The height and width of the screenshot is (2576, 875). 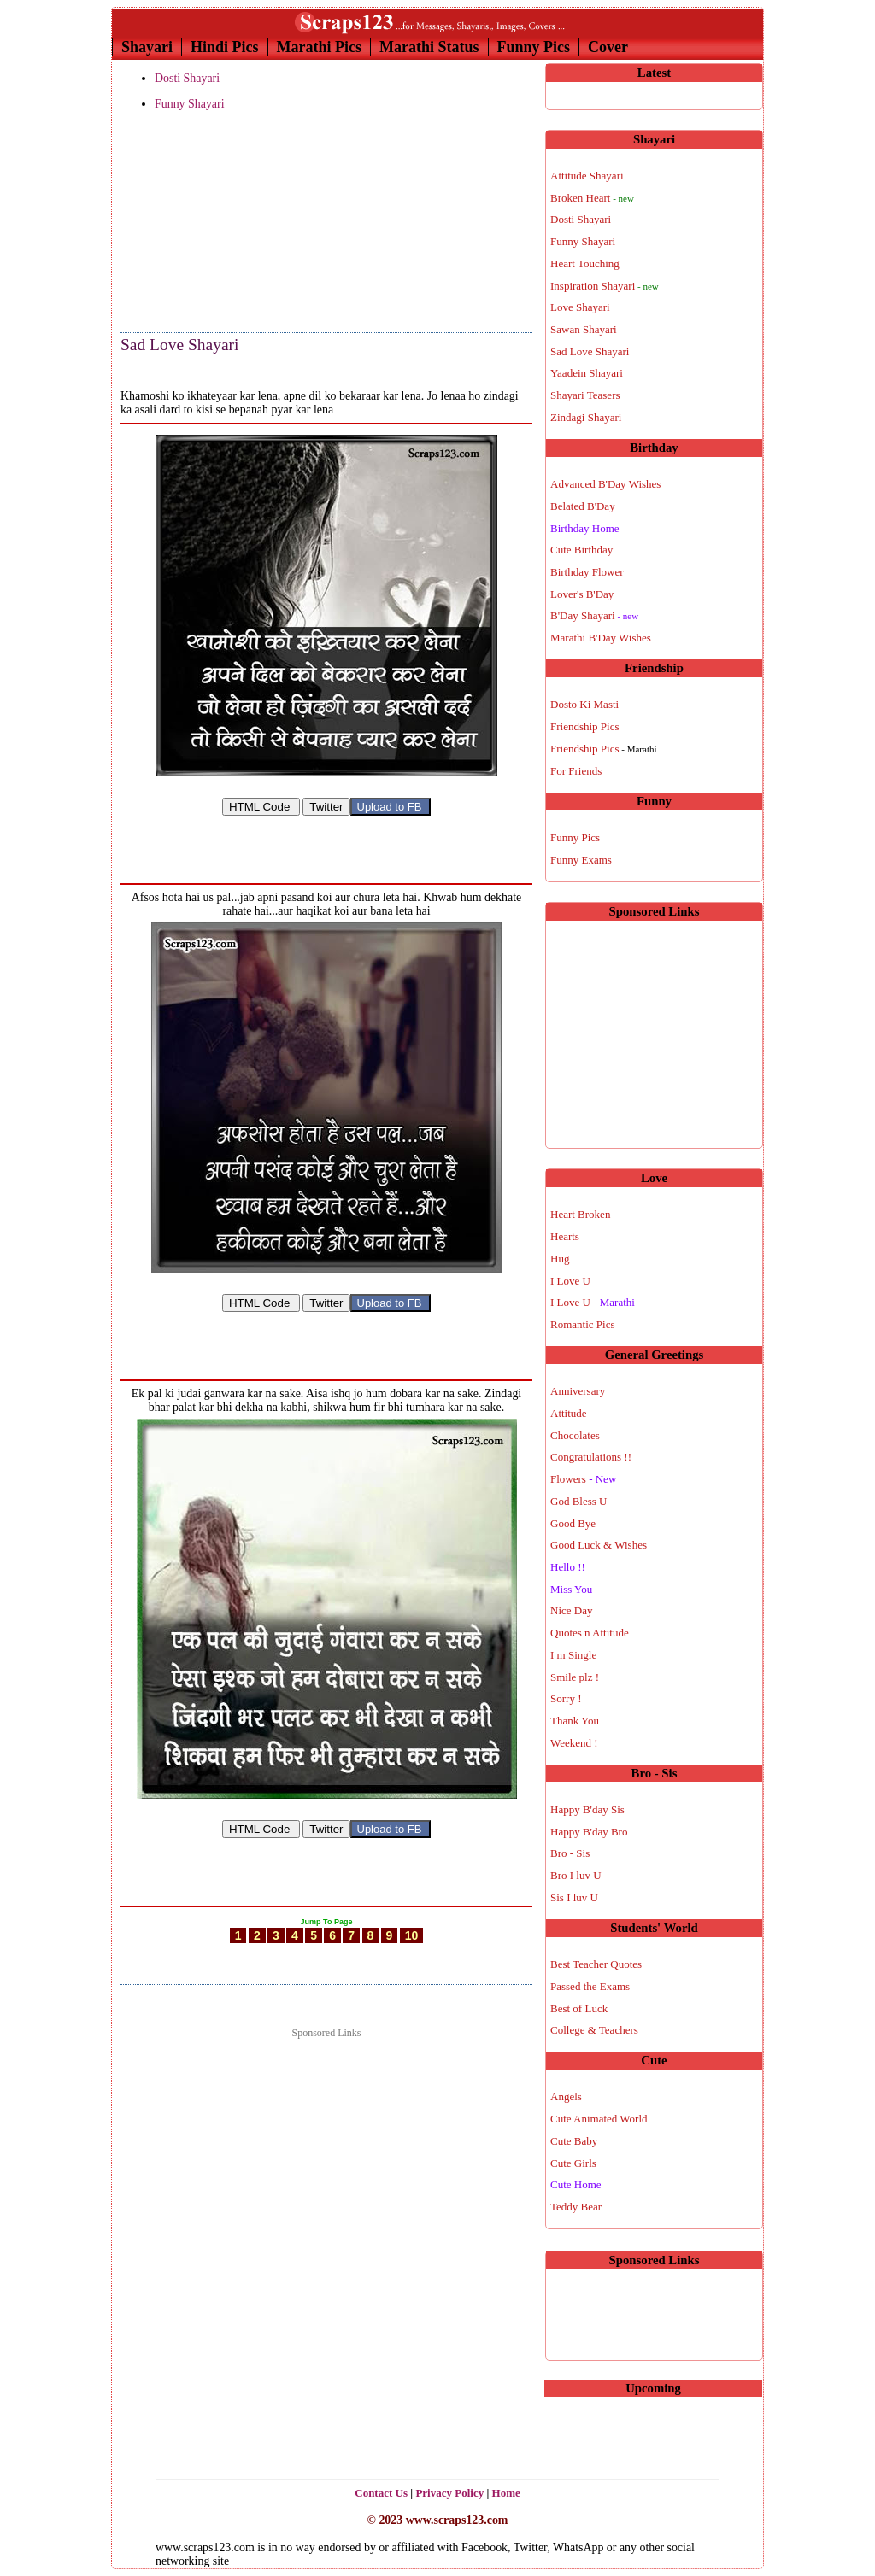 I want to click on Marathi Pics, so click(x=319, y=47).